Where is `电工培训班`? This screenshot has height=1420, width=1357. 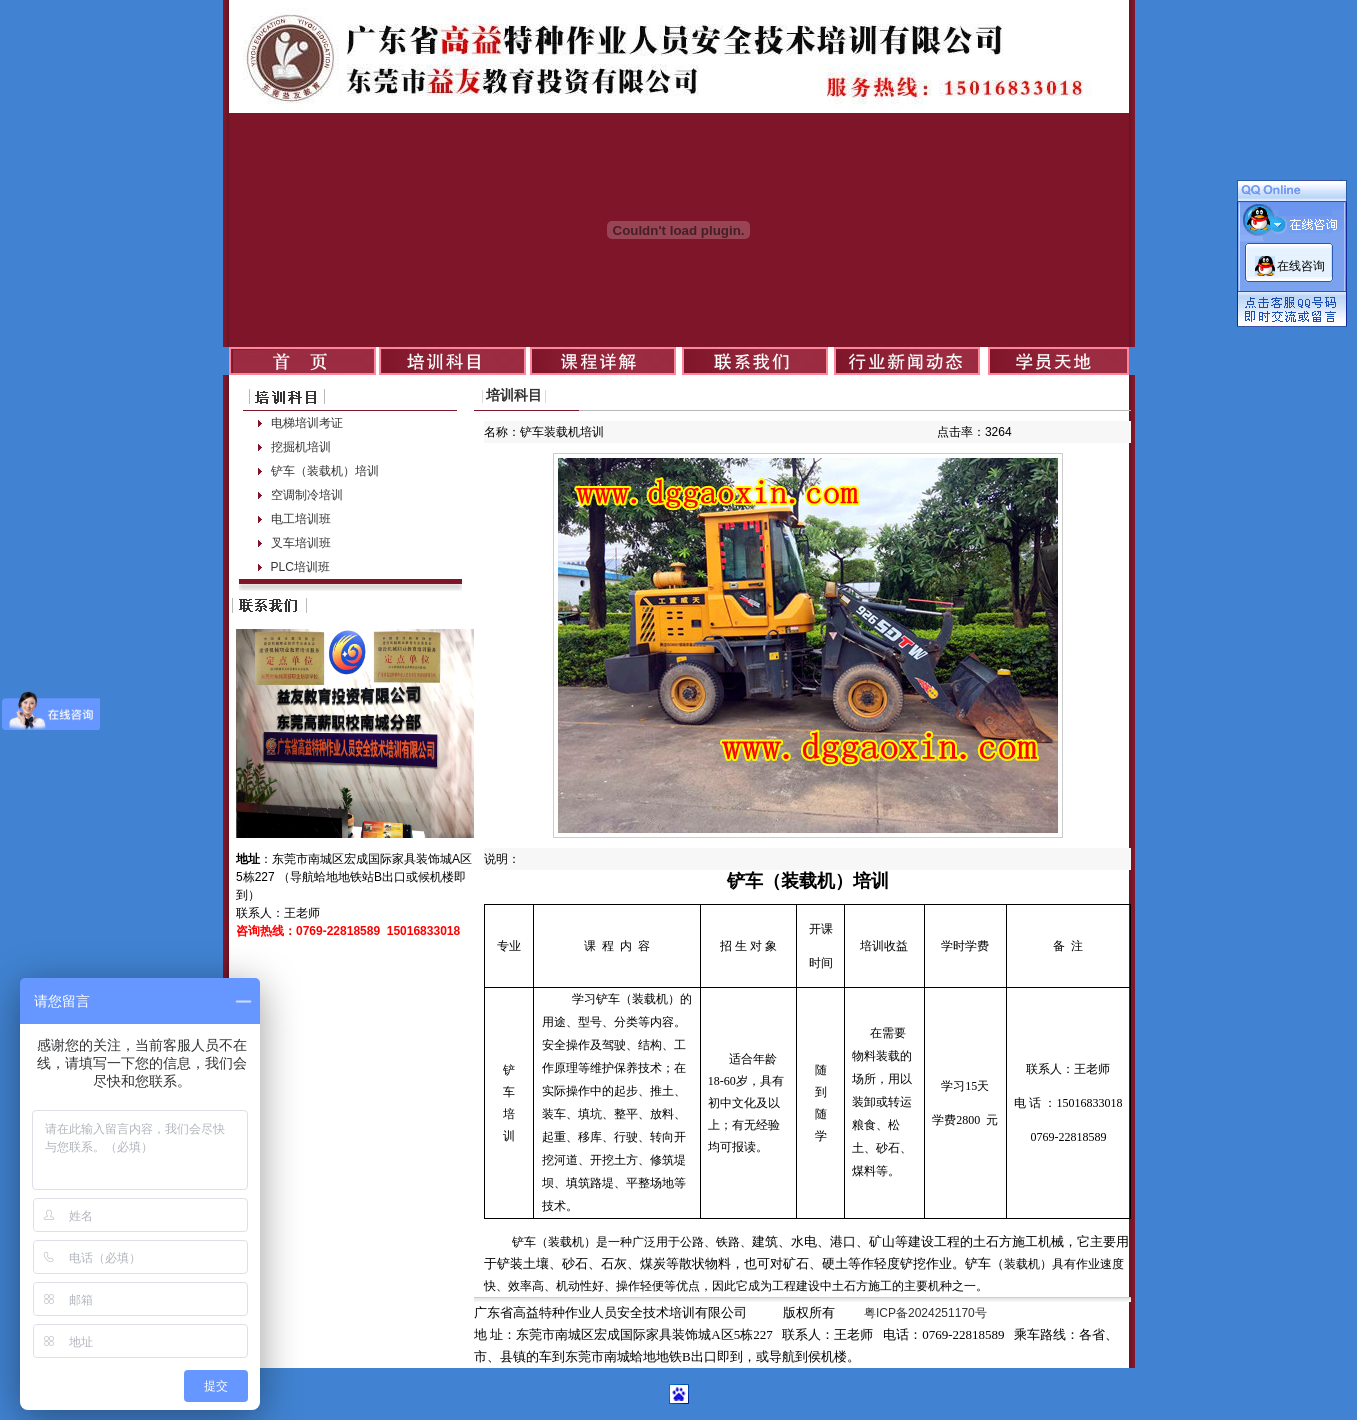
电工培训班 is located at coordinates (301, 519).